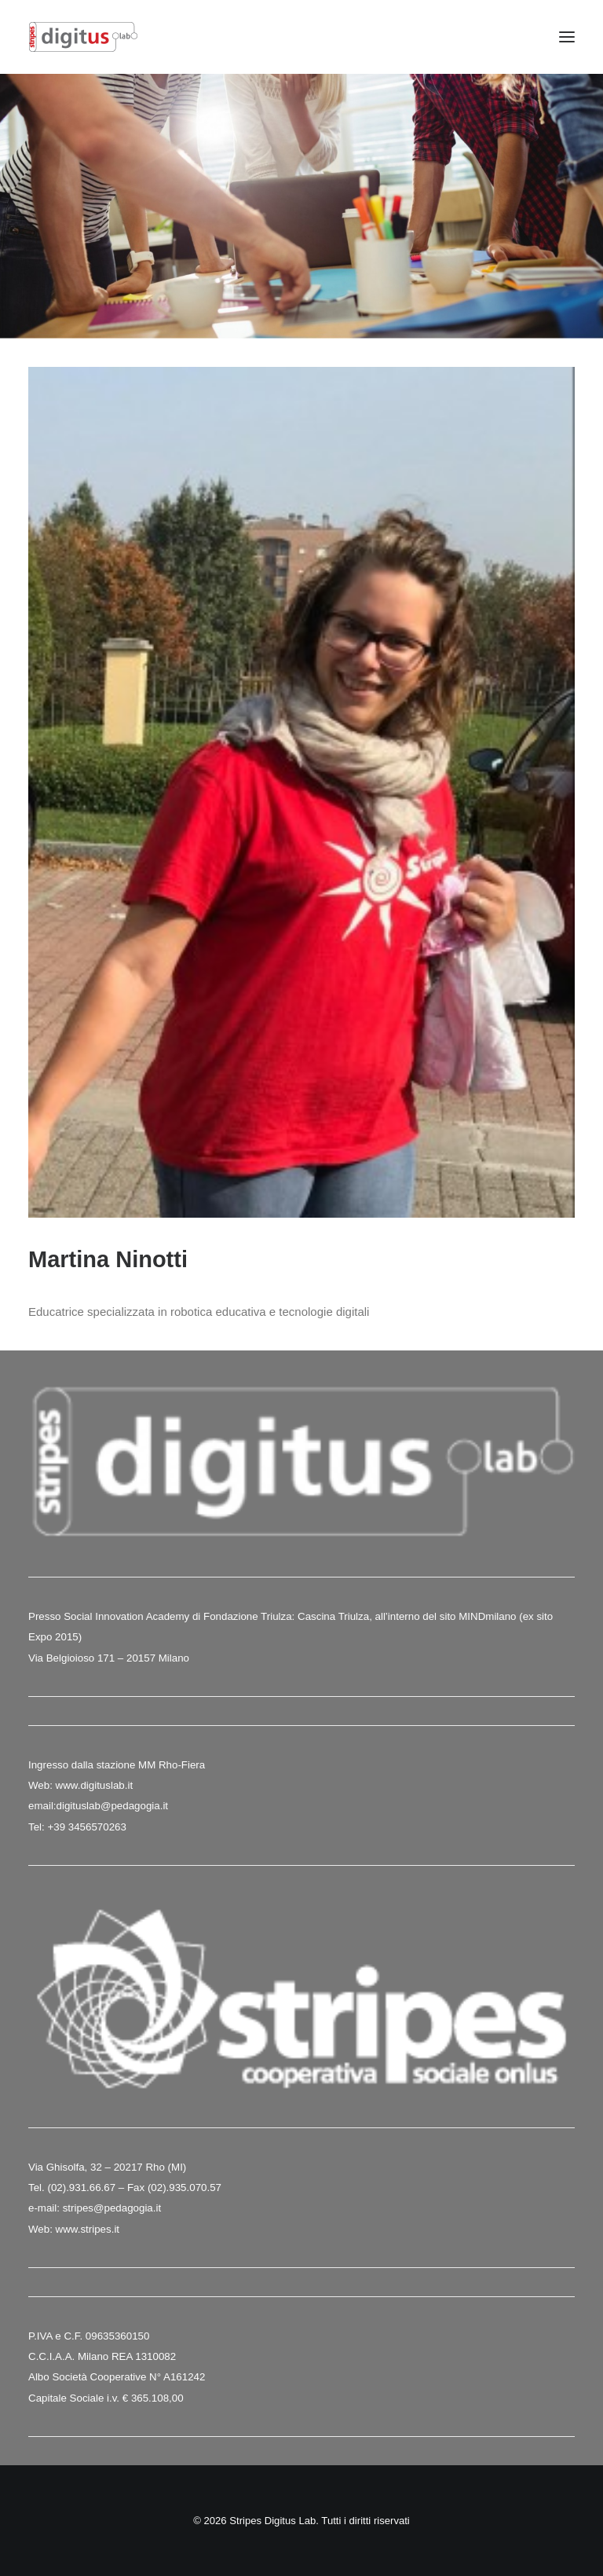 Image resolution: width=603 pixels, height=2576 pixels. What do you see at coordinates (87, 2229) in the screenshot?
I see `www.stripes.it` at bounding box center [87, 2229].